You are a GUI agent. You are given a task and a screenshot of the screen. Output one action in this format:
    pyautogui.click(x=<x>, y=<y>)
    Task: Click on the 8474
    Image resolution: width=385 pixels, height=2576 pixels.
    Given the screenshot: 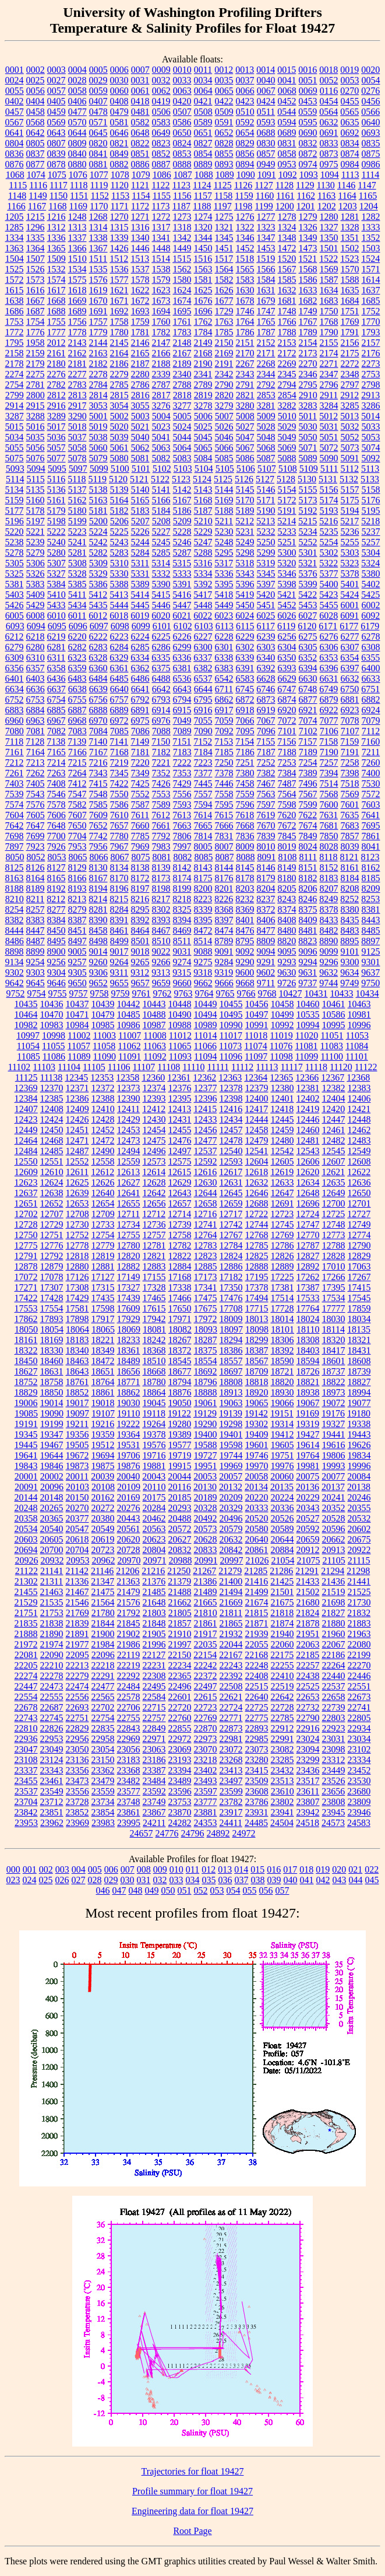 What is the action you would take?
    pyautogui.click(x=224, y=930)
    